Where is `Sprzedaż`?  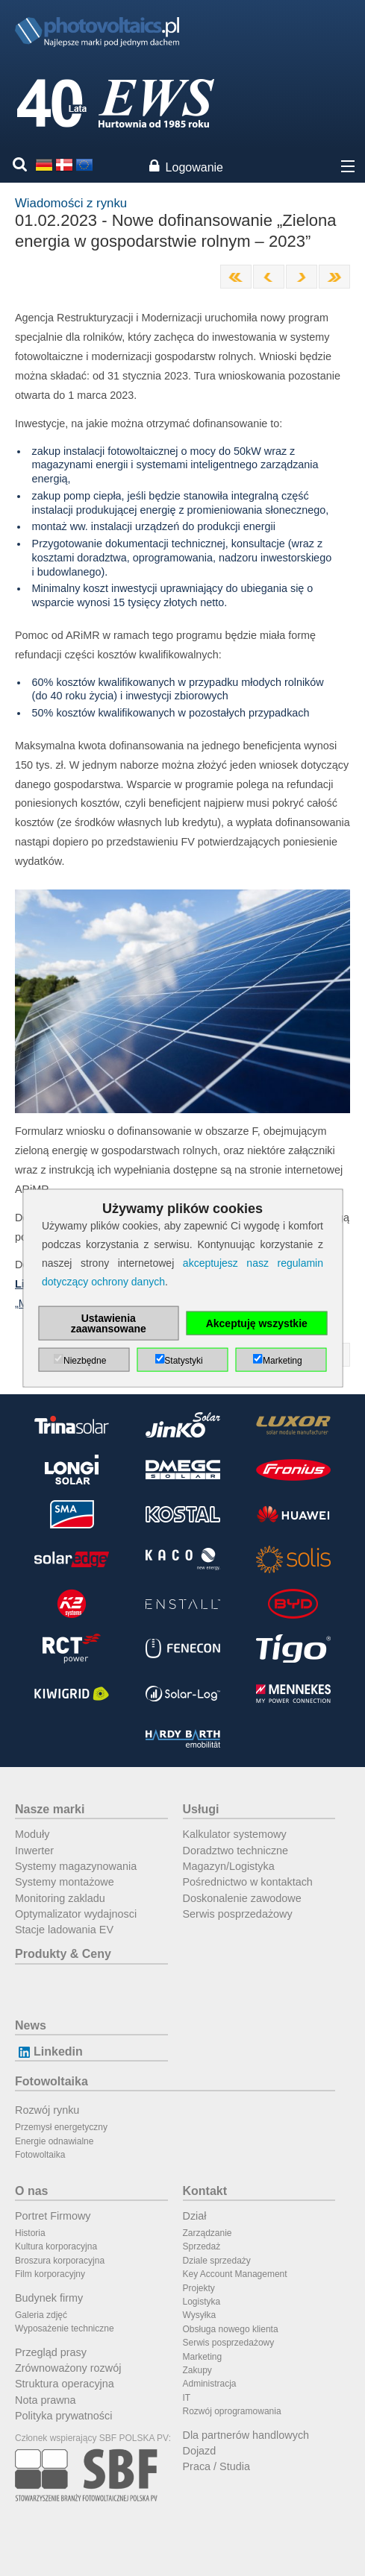 Sprzedaż is located at coordinates (202, 2246).